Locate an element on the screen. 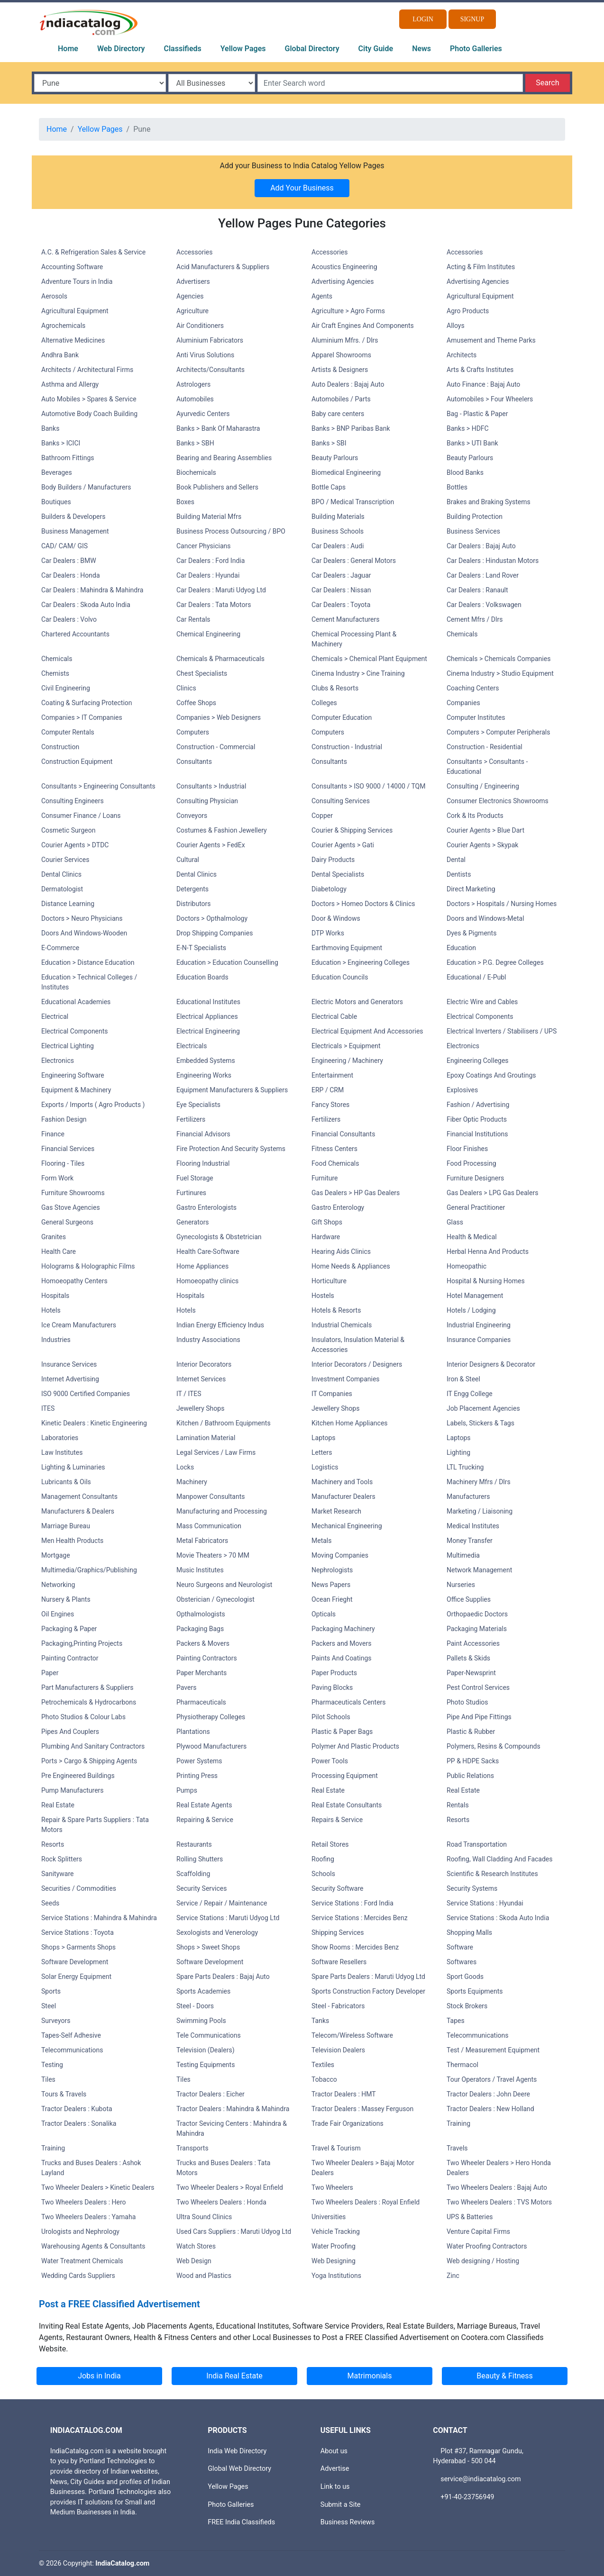 The width and height of the screenshot is (604, 2576). Financial Advisors is located at coordinates (203, 1134).